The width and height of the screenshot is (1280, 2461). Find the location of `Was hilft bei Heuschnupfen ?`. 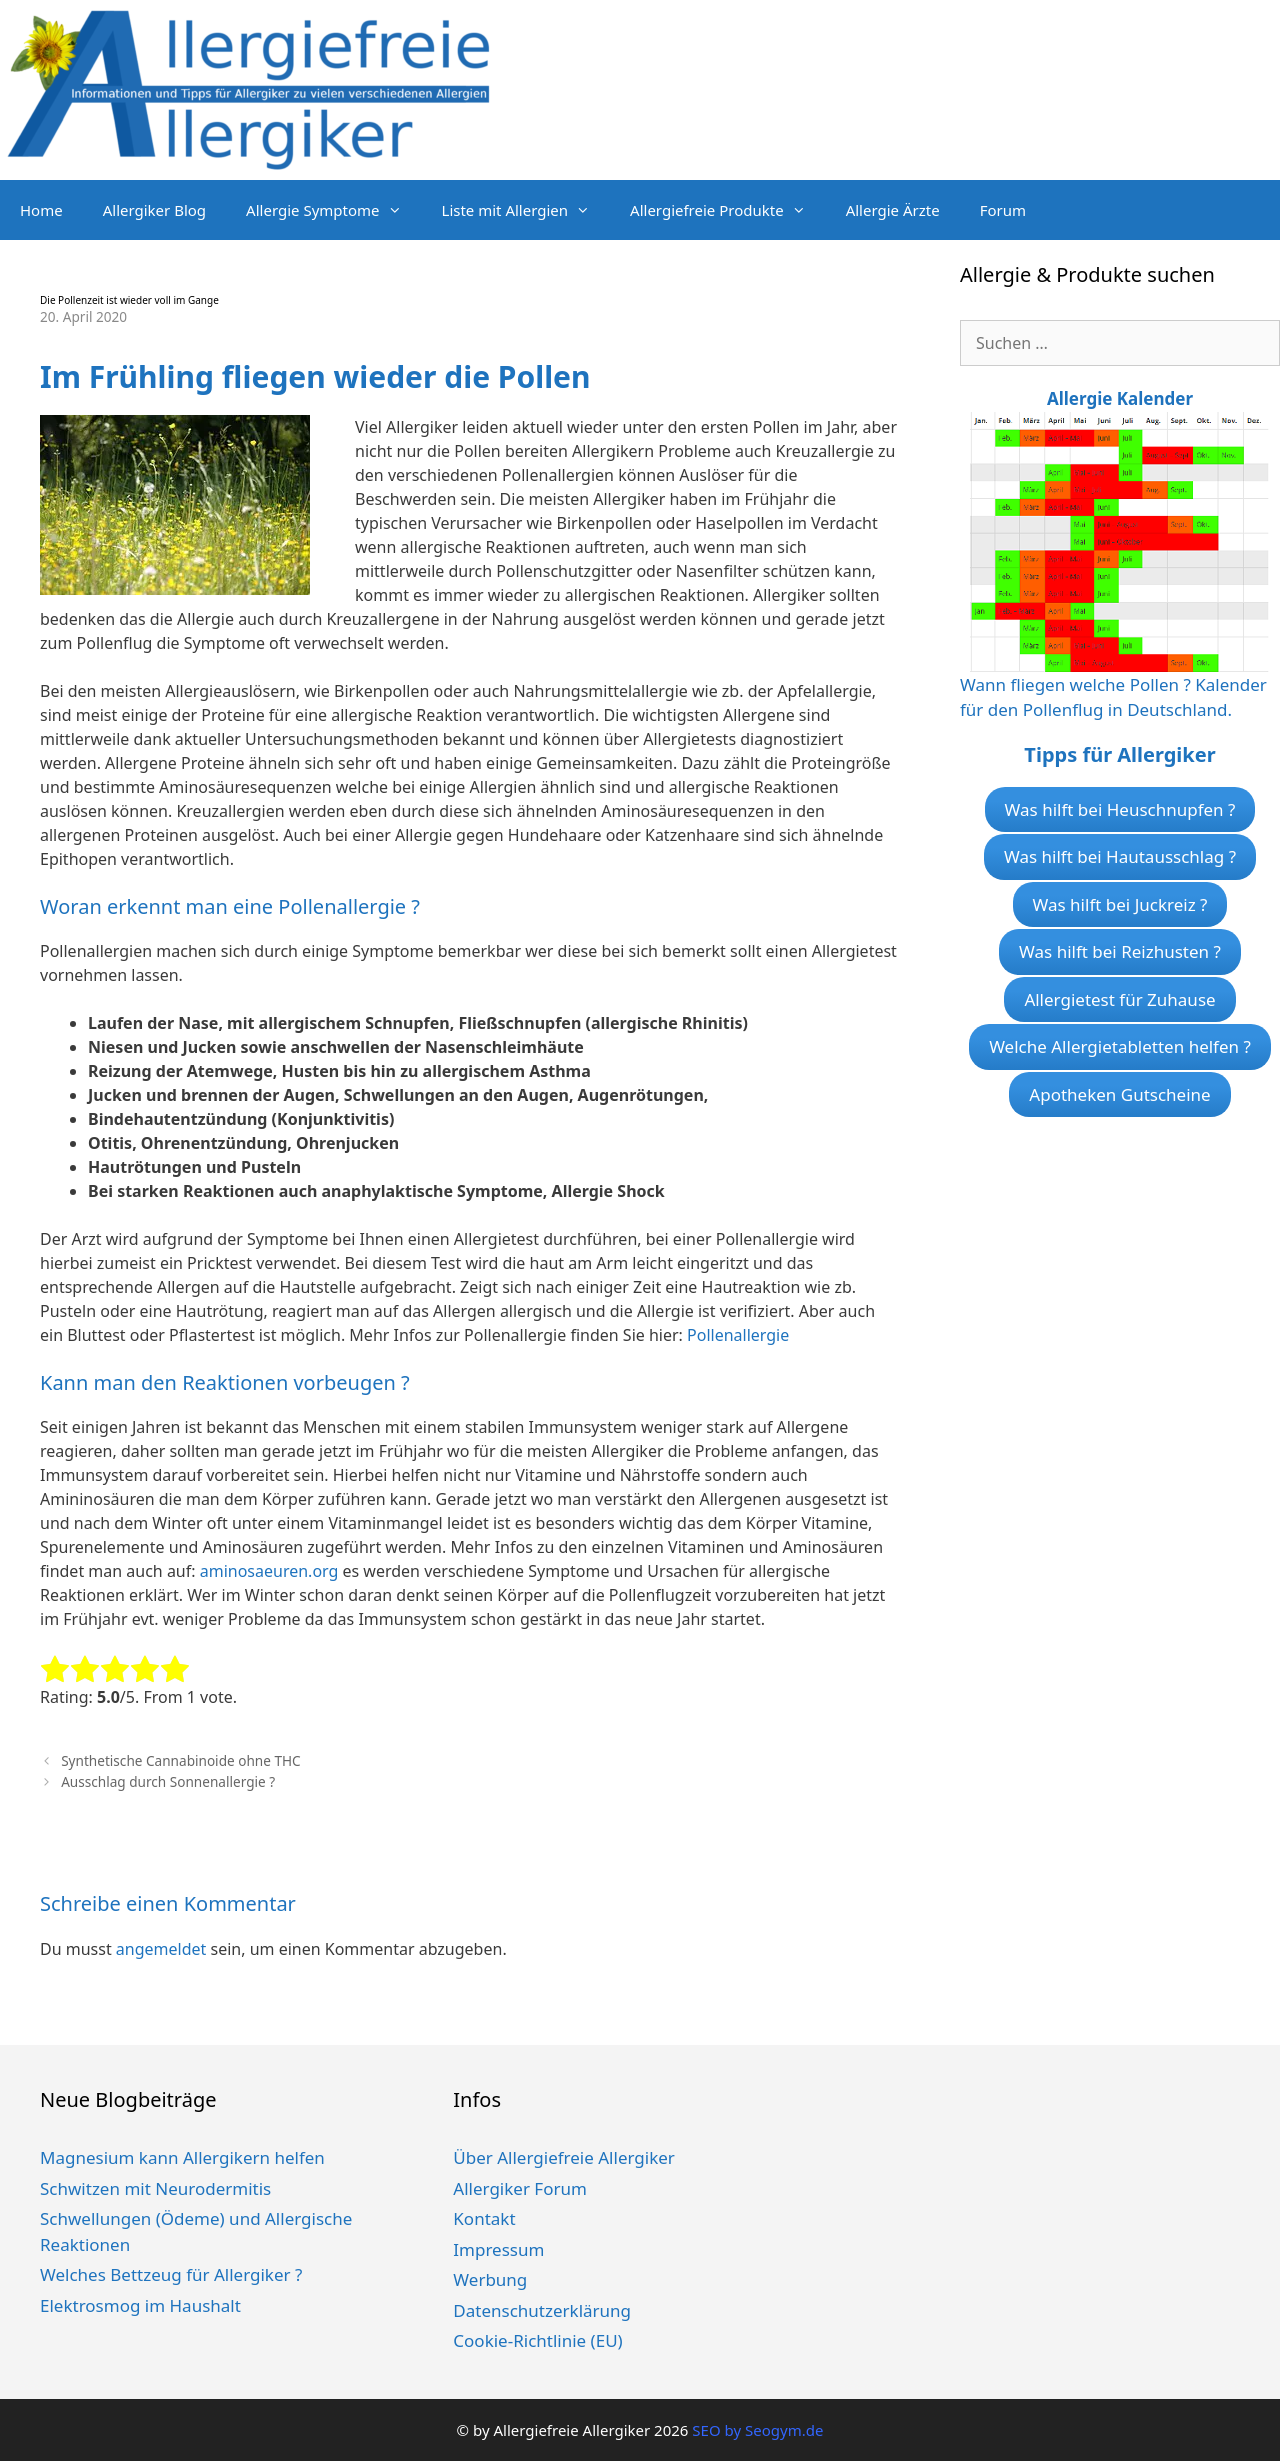

Was hilft bei Heuschnupfen ? is located at coordinates (1120, 809).